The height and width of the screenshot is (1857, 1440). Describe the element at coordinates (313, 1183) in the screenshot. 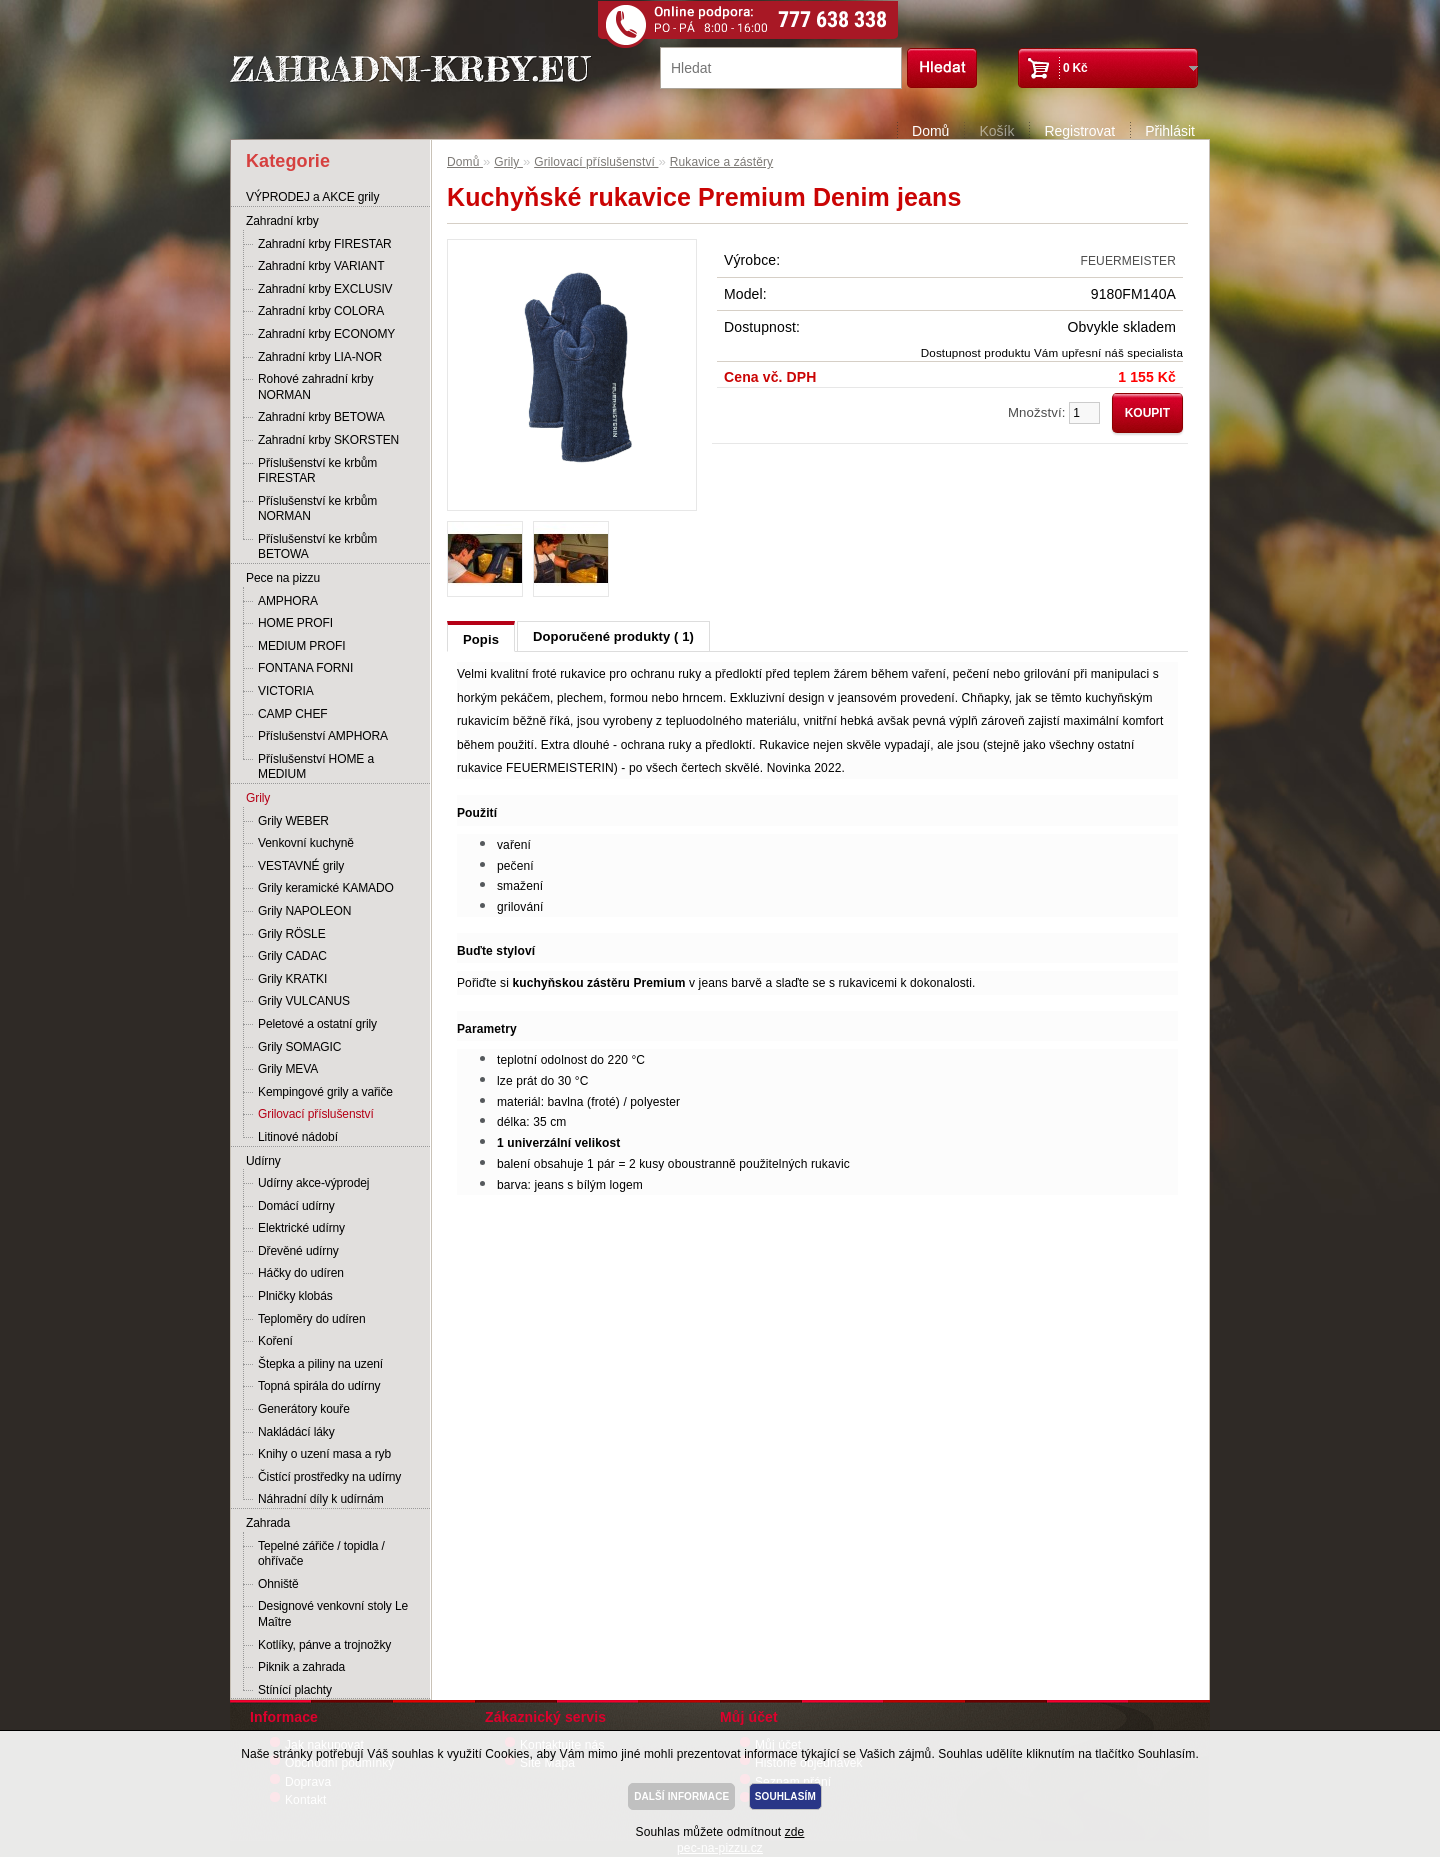

I see `Udírny akce-výprodej` at that location.